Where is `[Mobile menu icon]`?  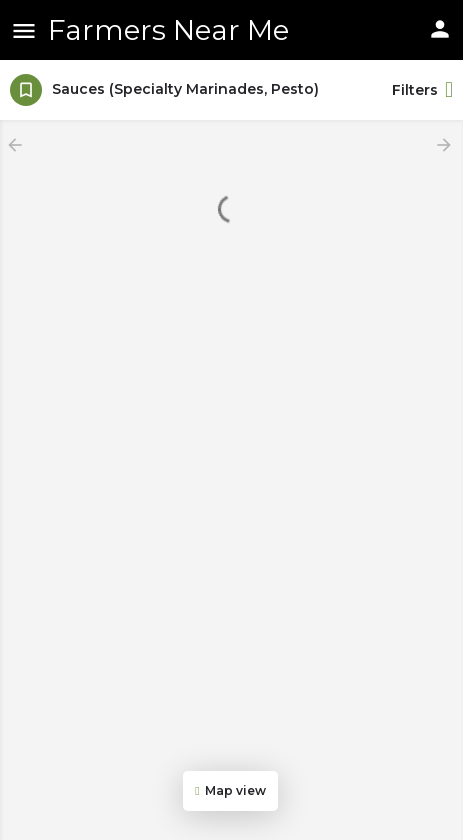
[Mobile menu icon] is located at coordinates (24, 30).